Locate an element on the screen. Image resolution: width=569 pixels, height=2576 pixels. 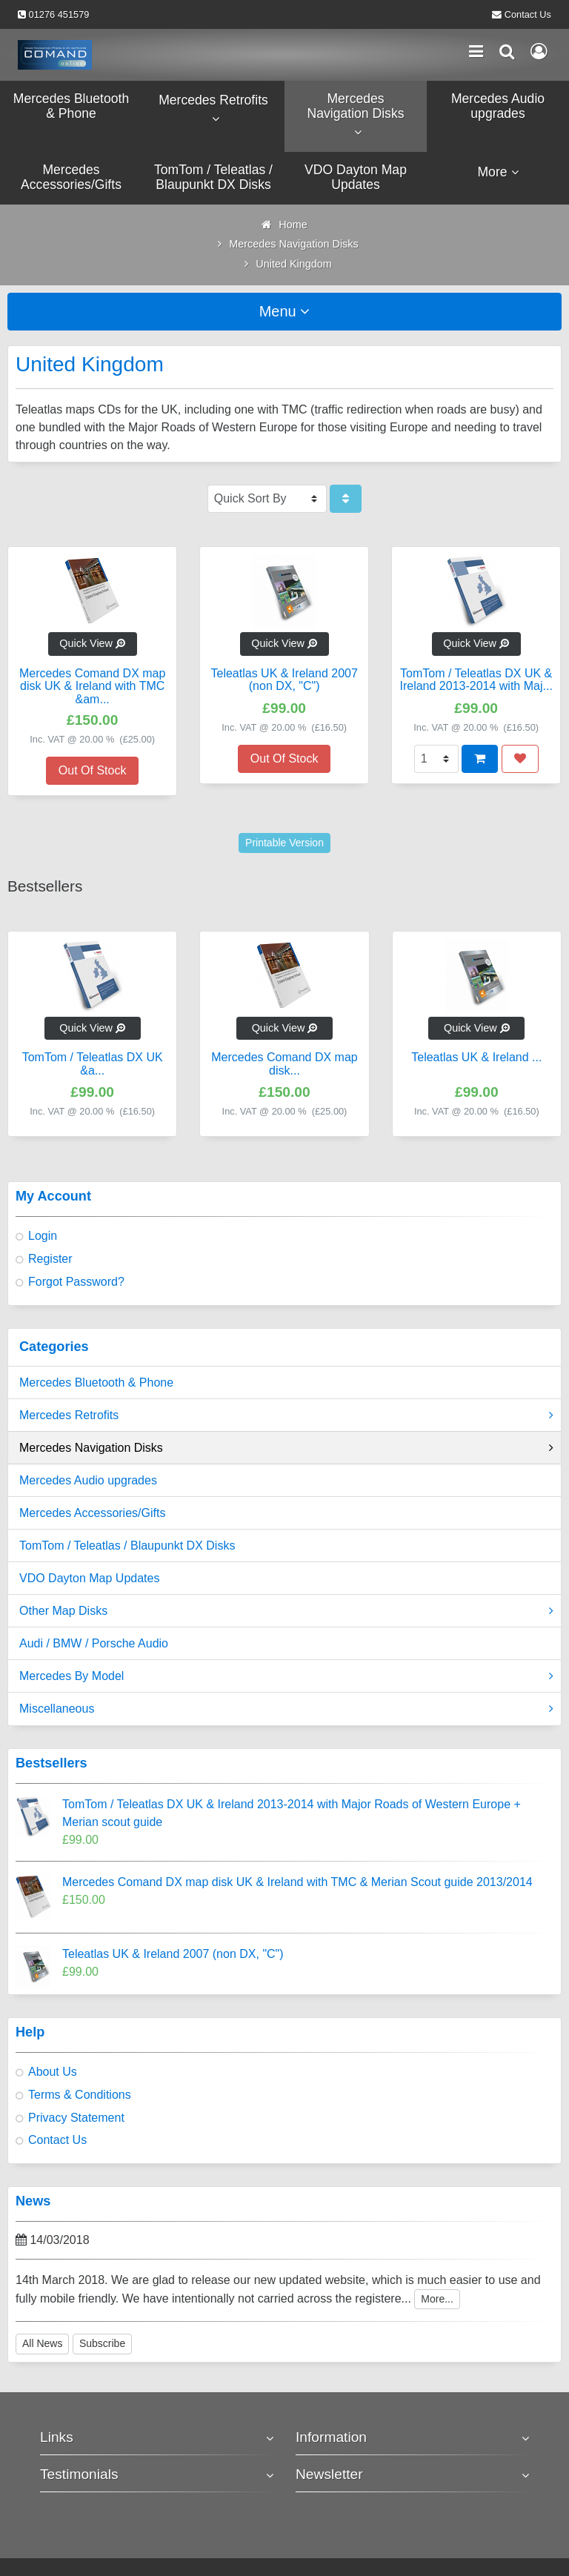
Mercedes Navigation Disks is located at coordinates (286, 1448).